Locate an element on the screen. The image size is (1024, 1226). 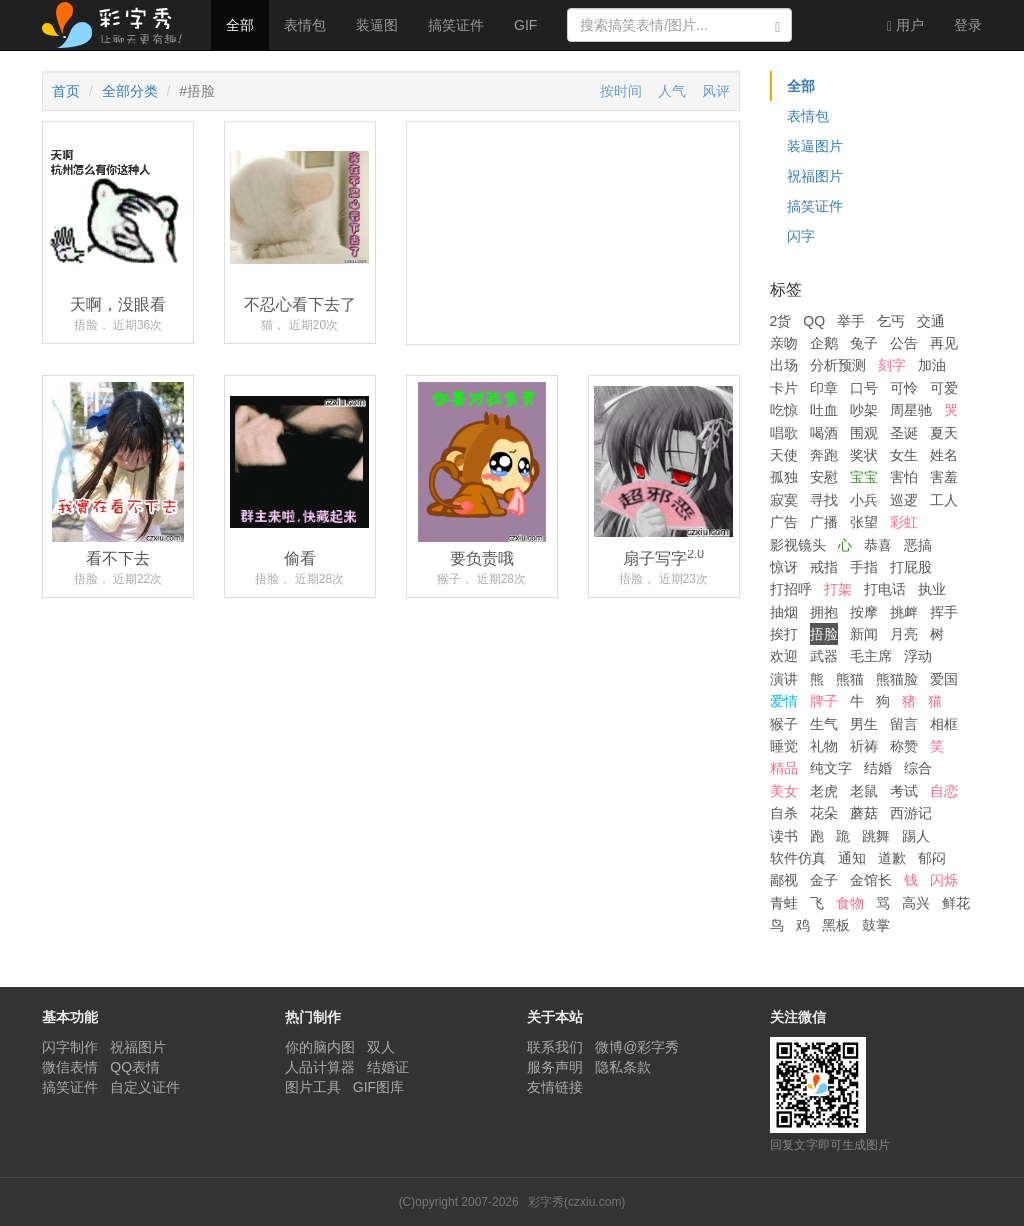
彩字秀(czxiu.com) is located at coordinates (576, 1202).